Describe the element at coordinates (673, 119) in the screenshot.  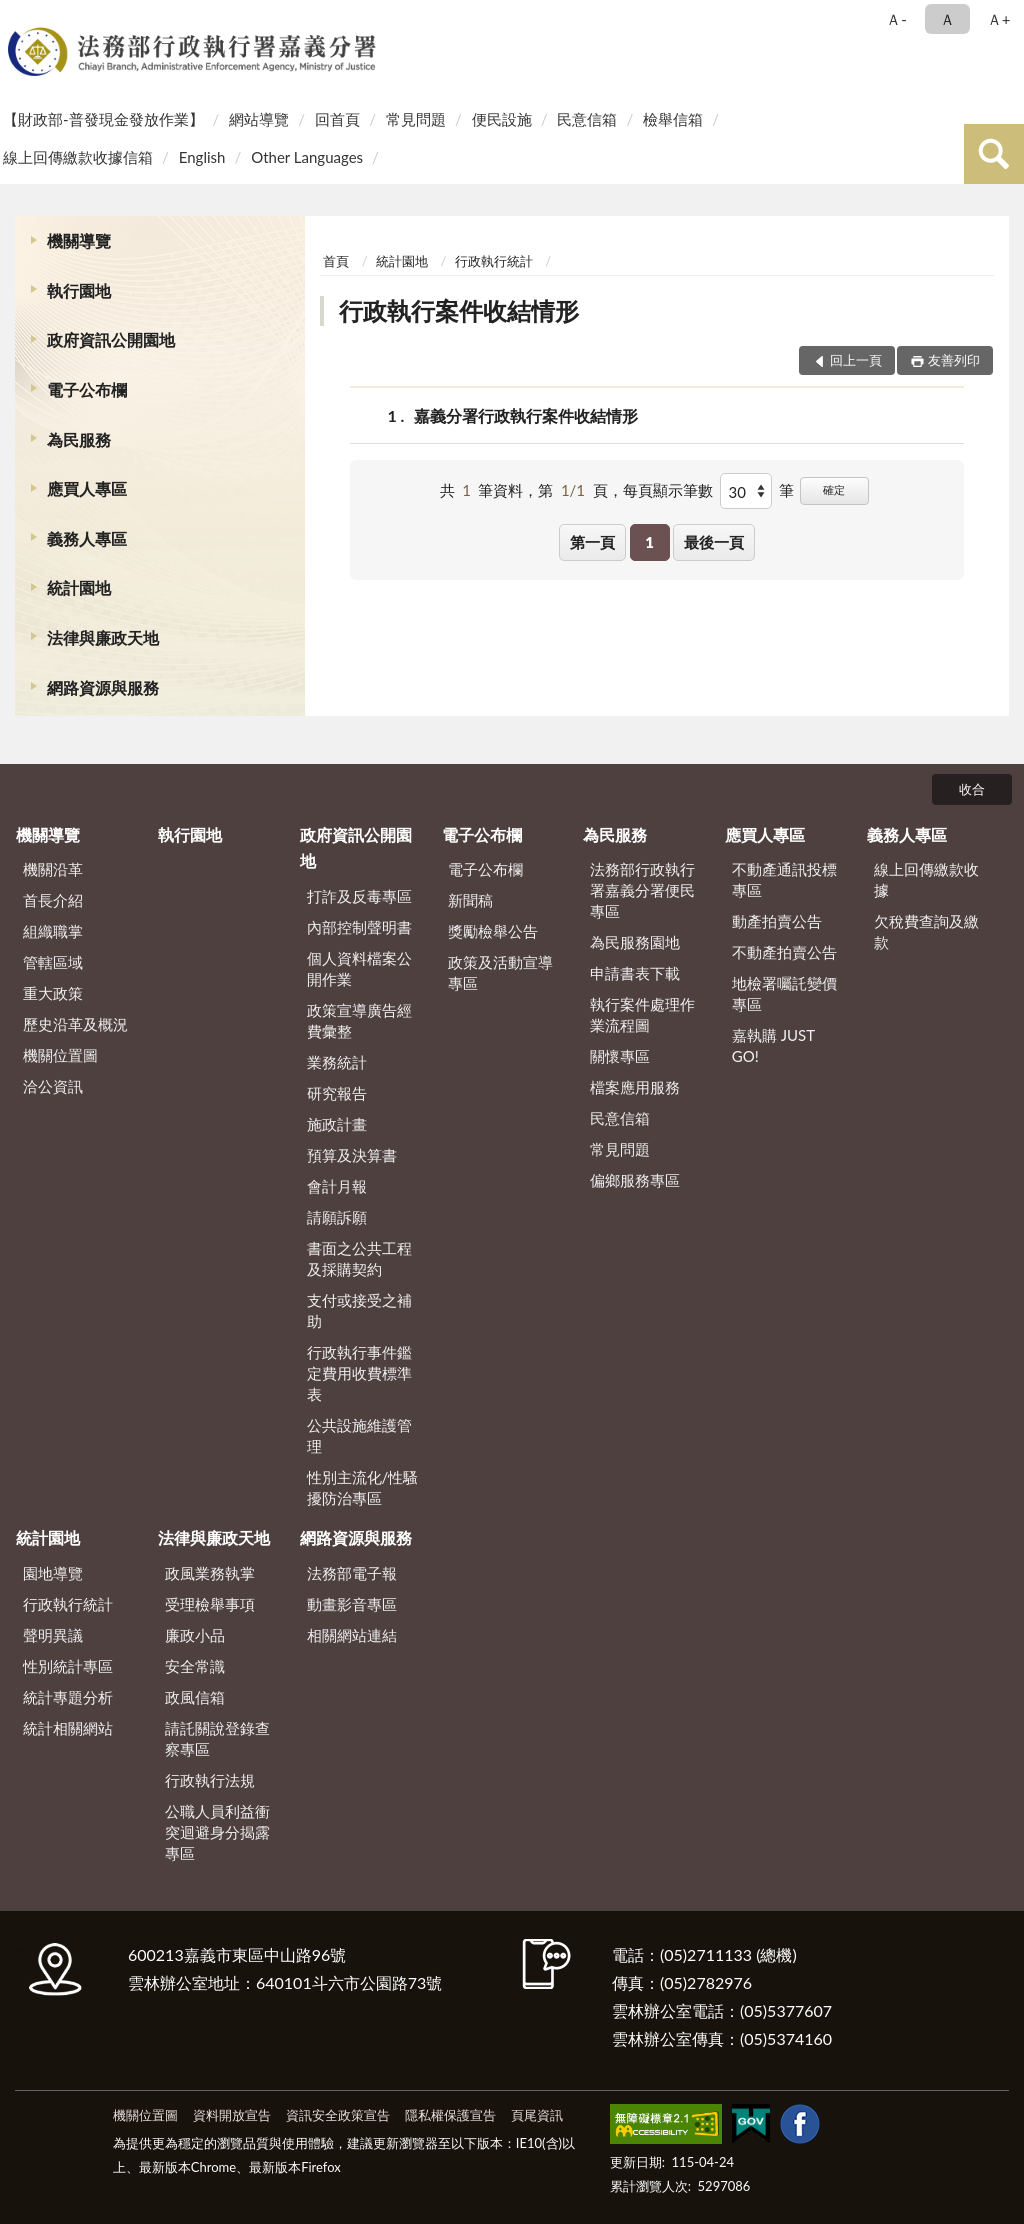
I see `檢舉信箱` at that location.